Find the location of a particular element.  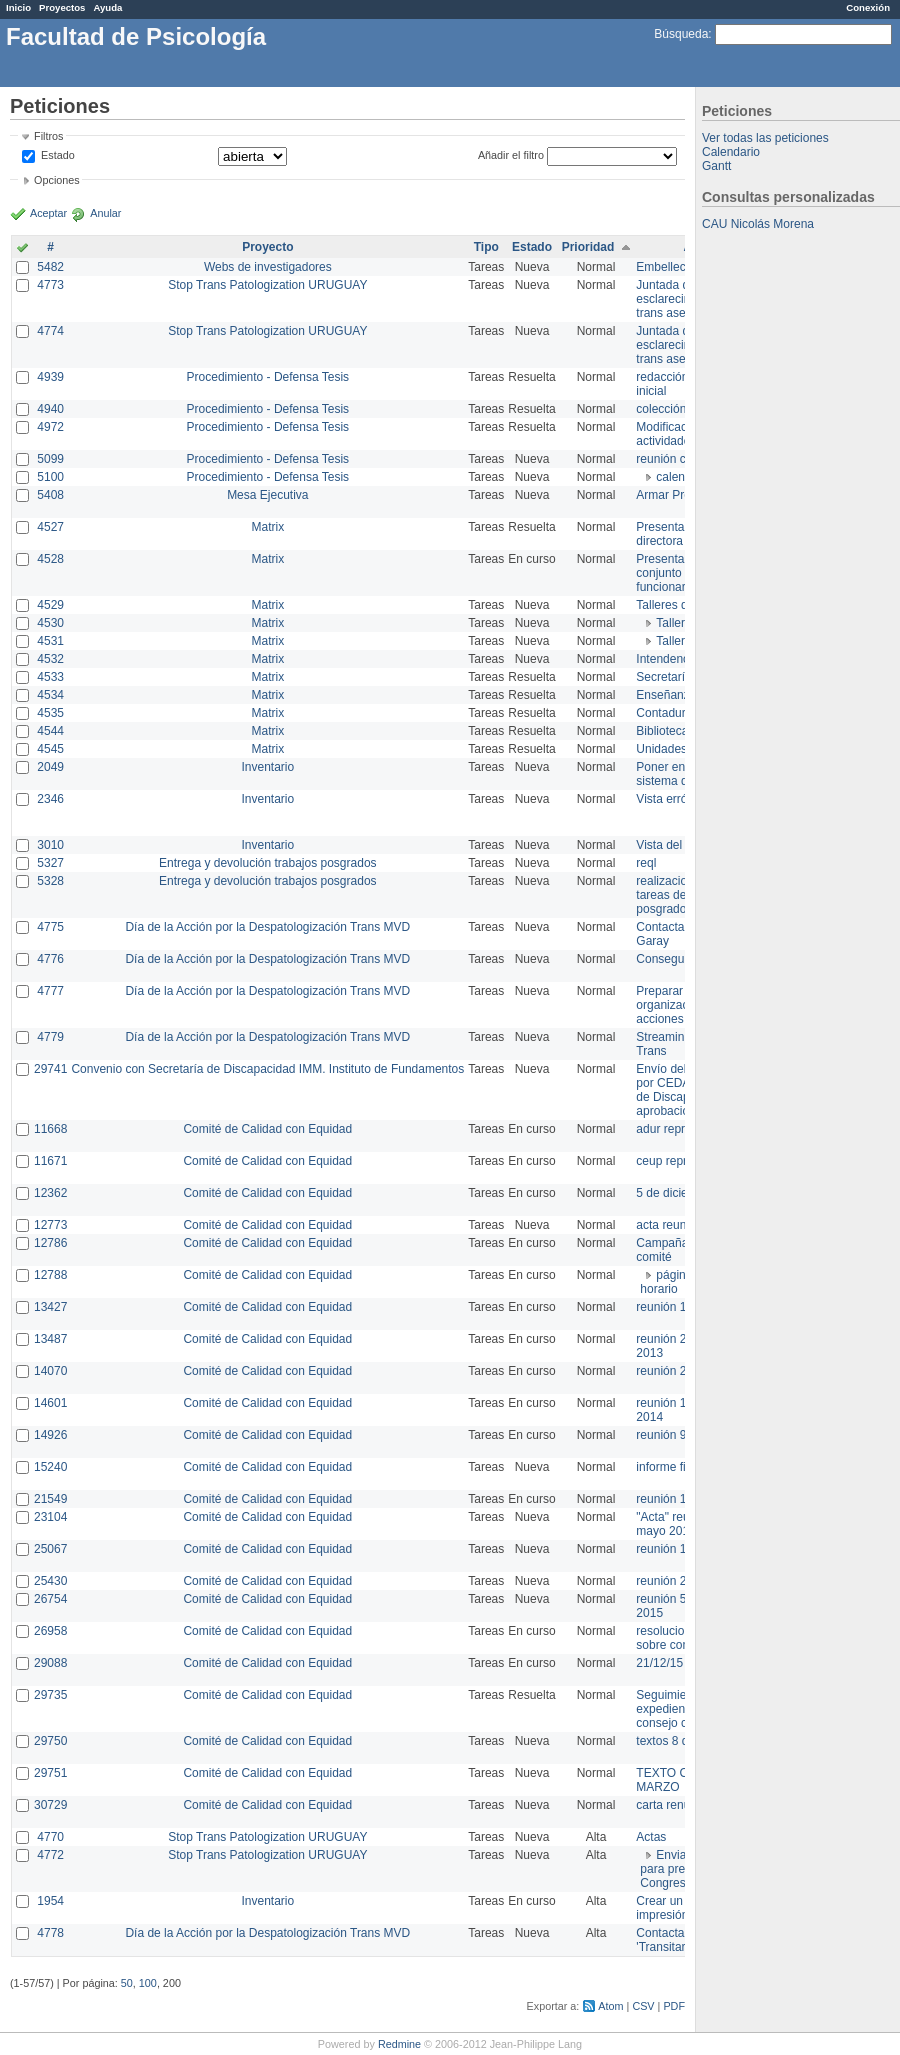

textos 8 de marzo is located at coordinates (683, 1741).